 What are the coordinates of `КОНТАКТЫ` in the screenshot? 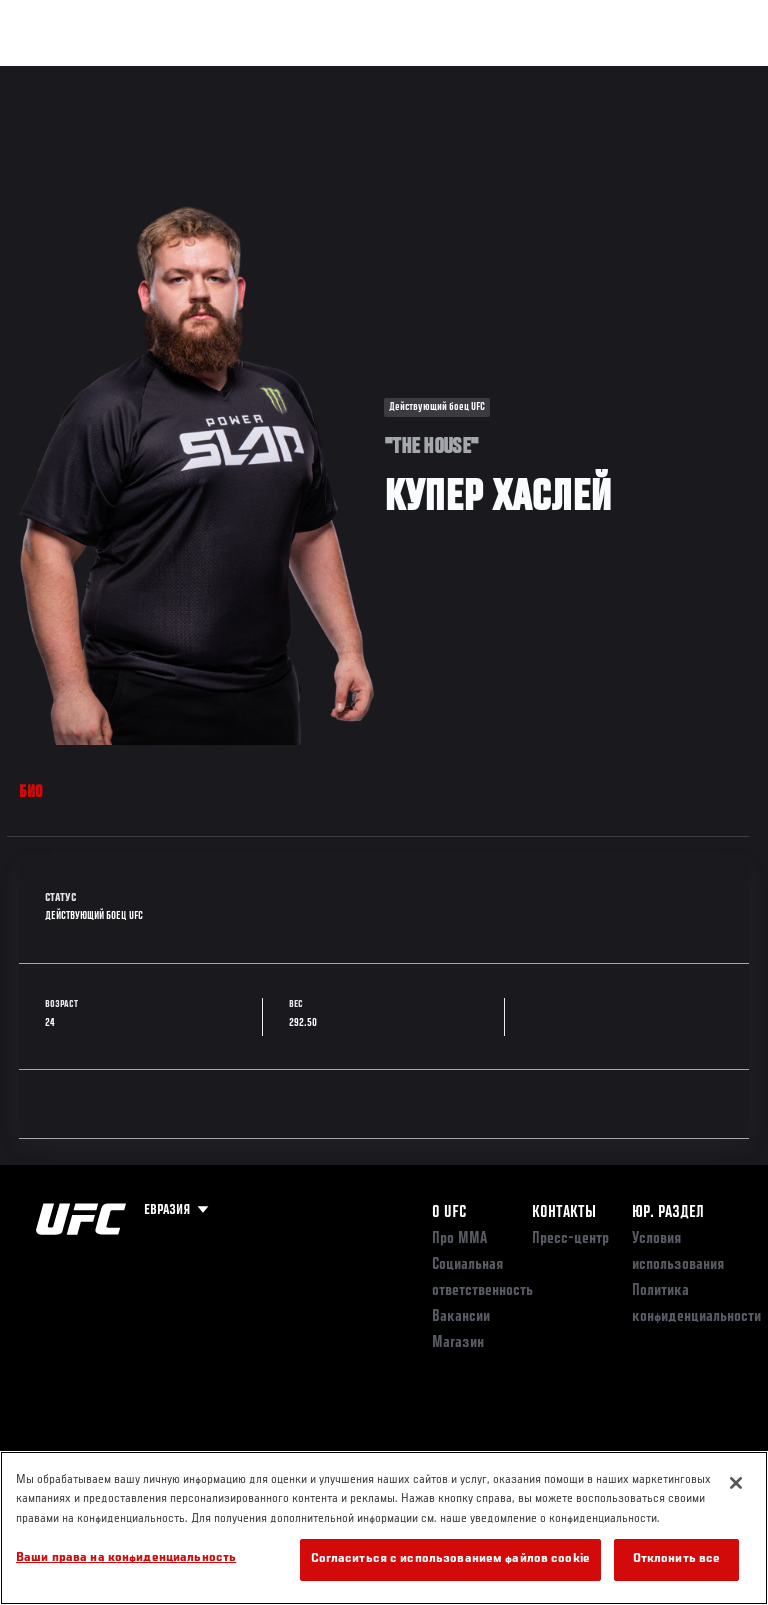 It's located at (564, 1213).